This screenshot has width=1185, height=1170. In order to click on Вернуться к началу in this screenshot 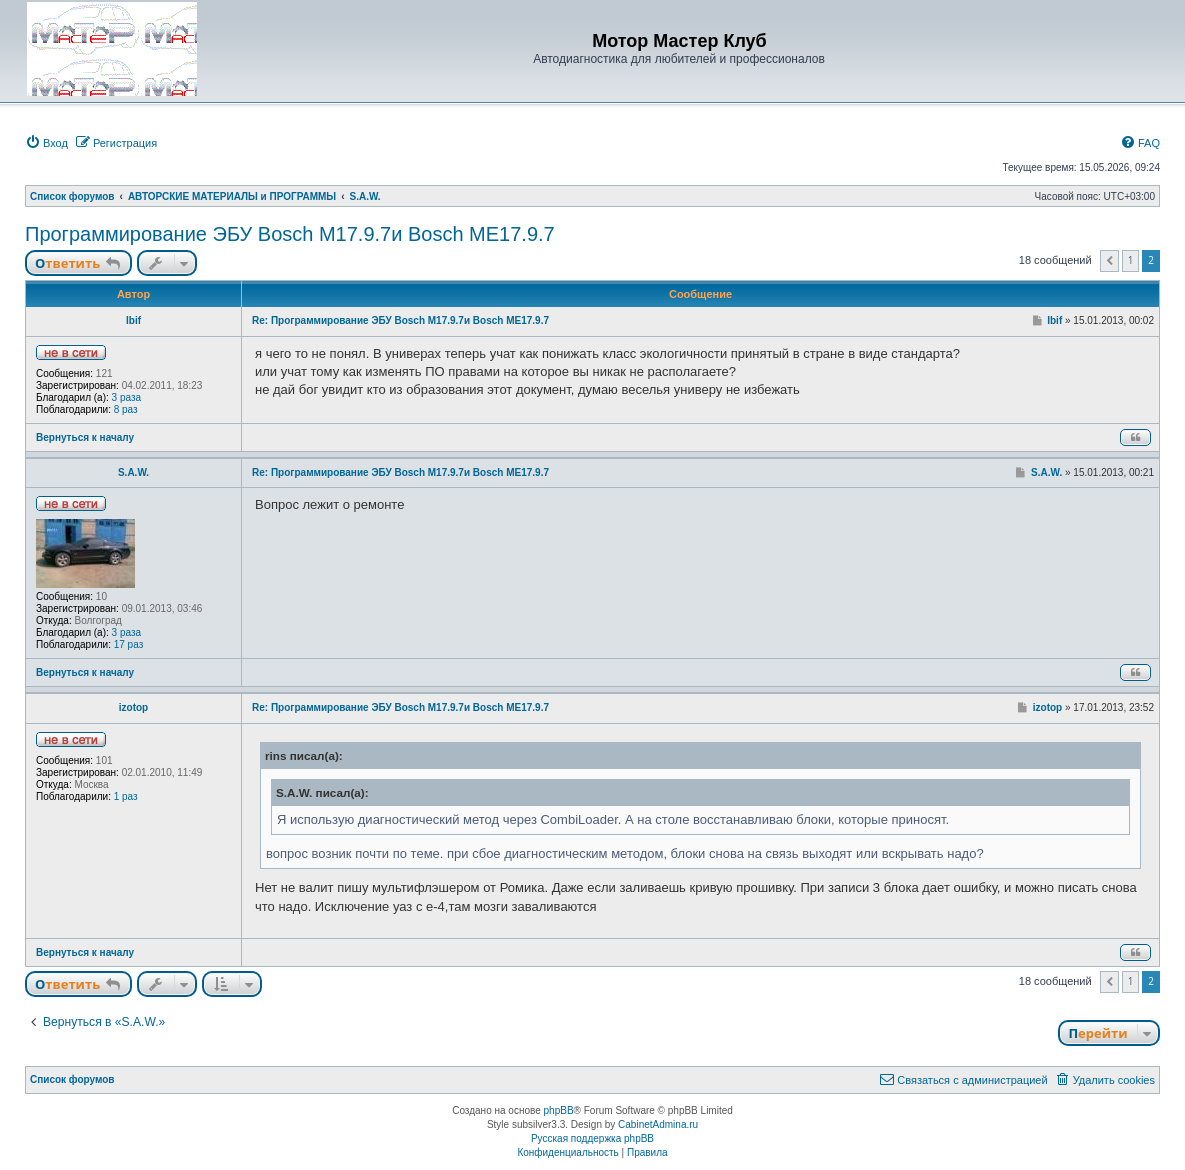, I will do `click(85, 437)`.